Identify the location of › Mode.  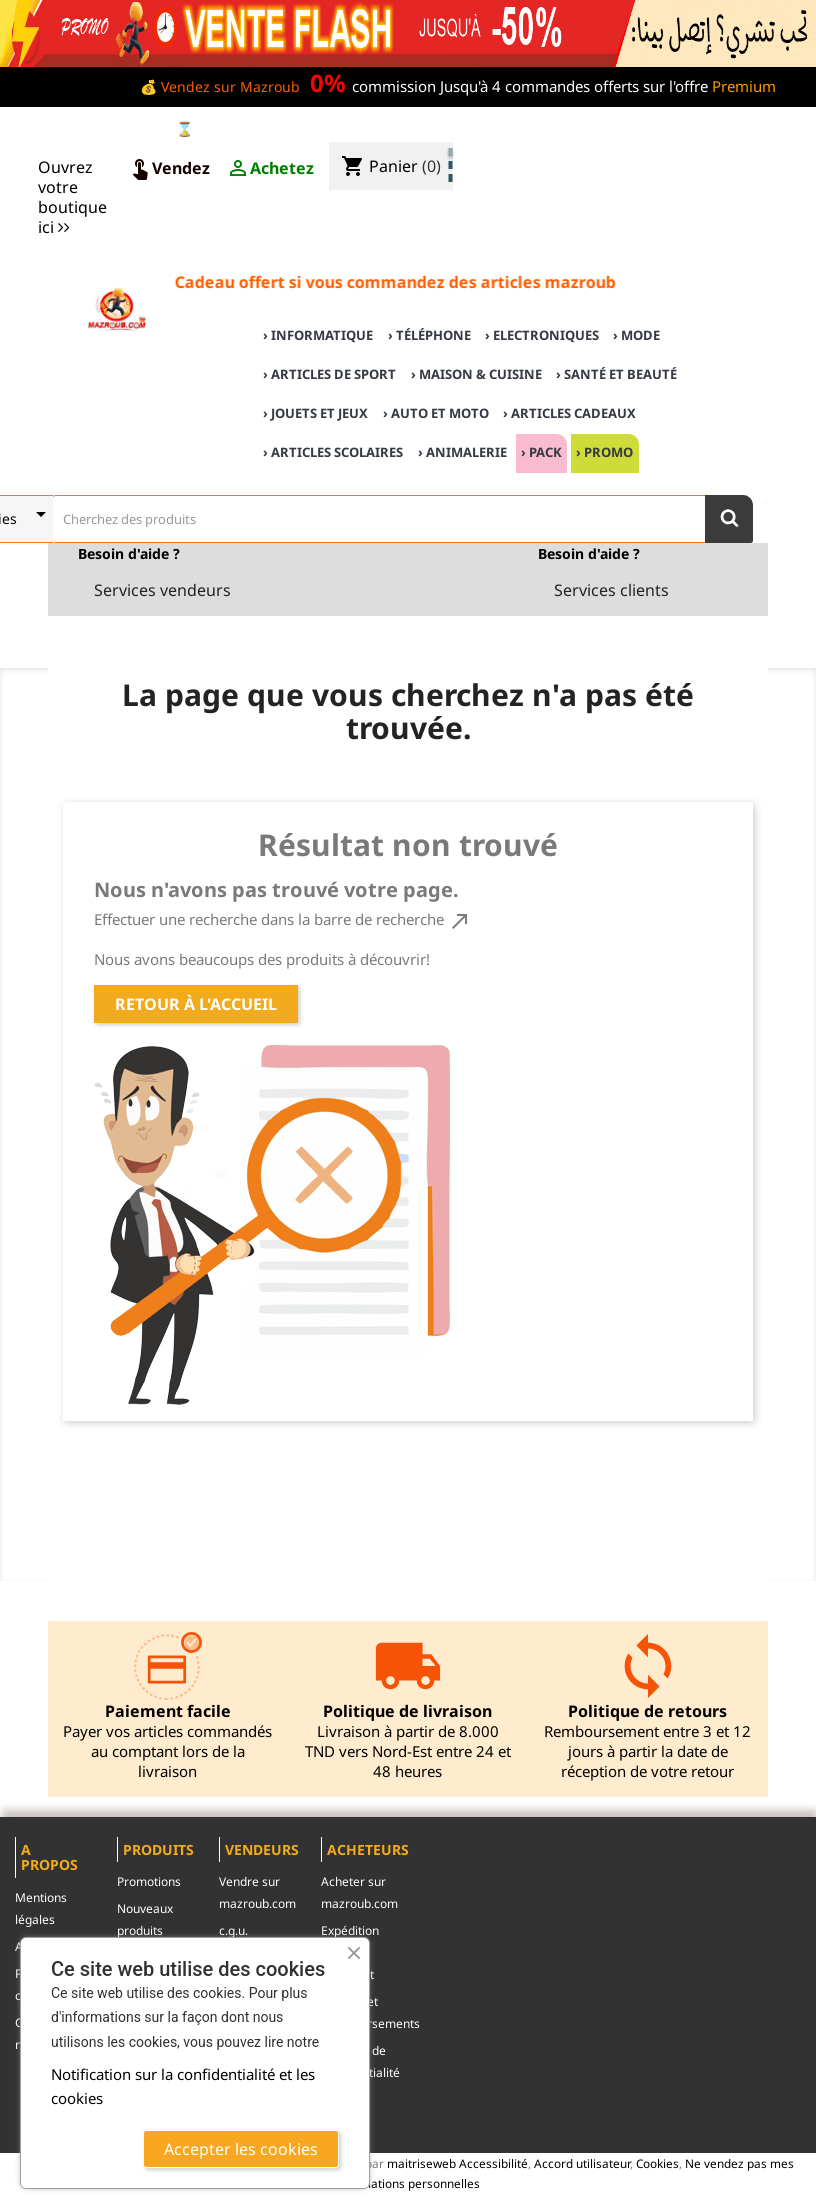
(636, 335).